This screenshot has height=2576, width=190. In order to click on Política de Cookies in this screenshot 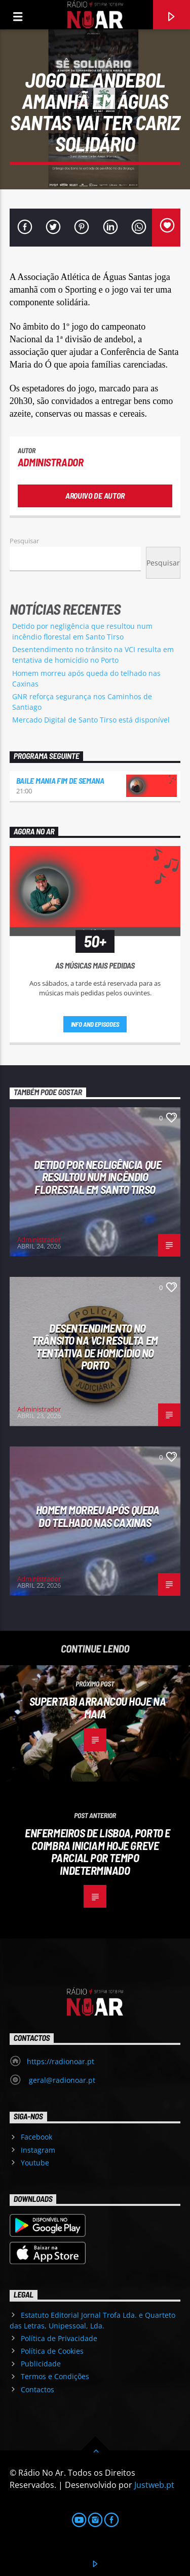, I will do `click(52, 2351)`.